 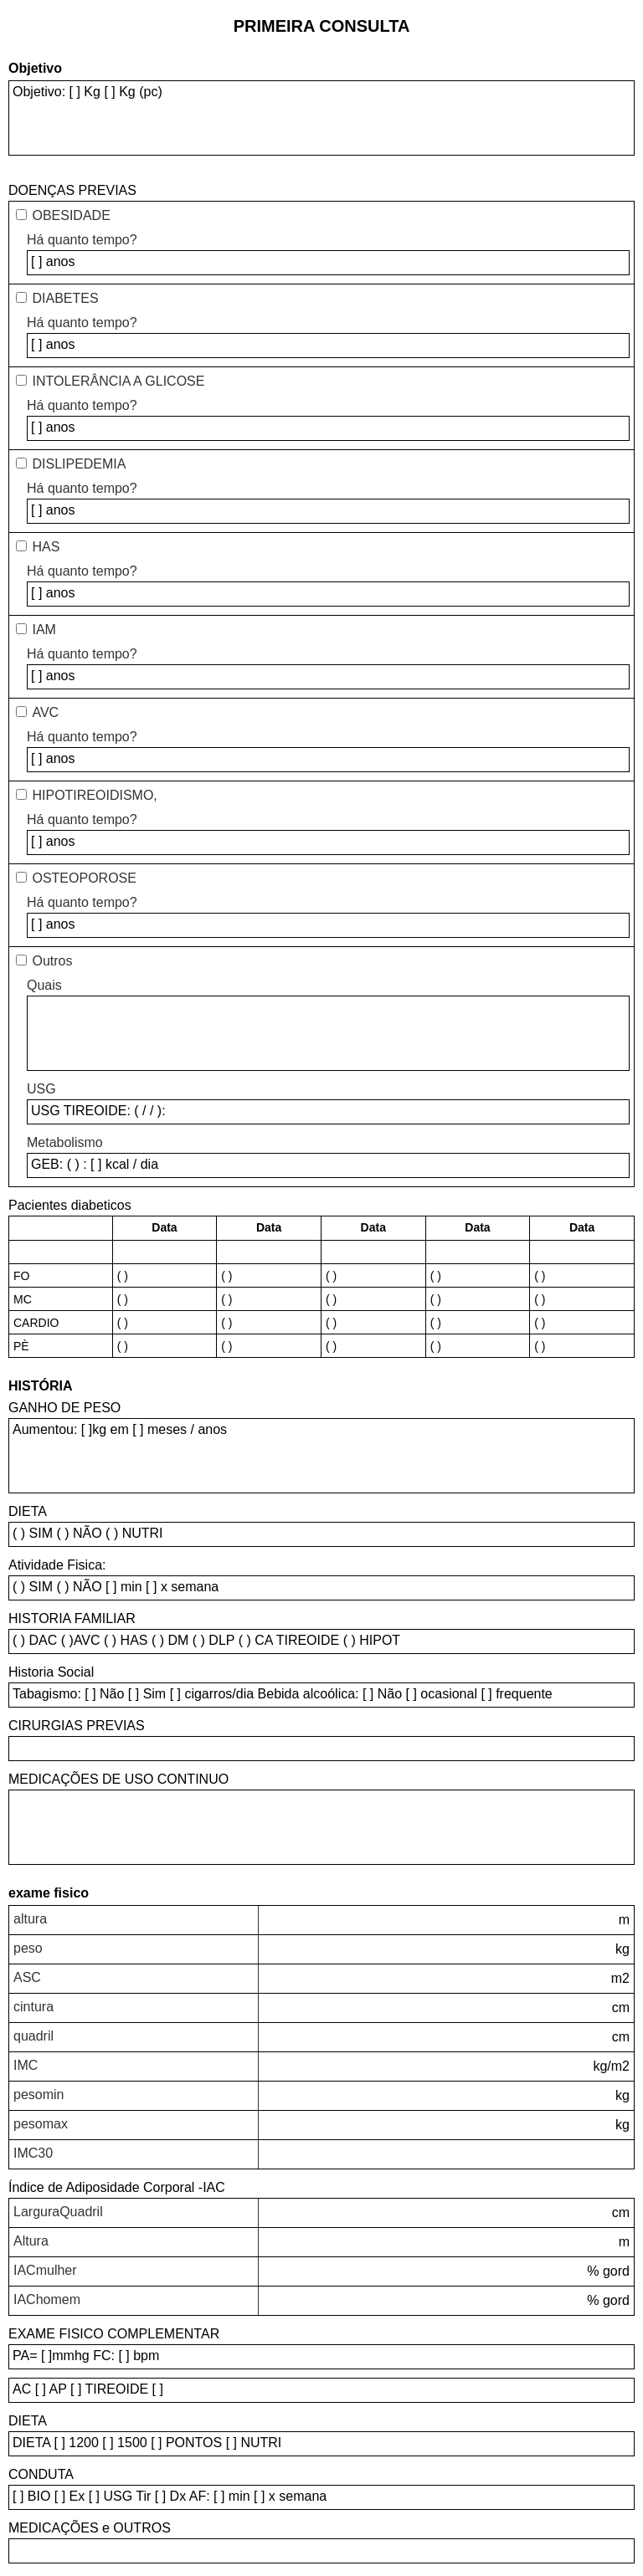 I want to click on Quais, so click(x=44, y=985).